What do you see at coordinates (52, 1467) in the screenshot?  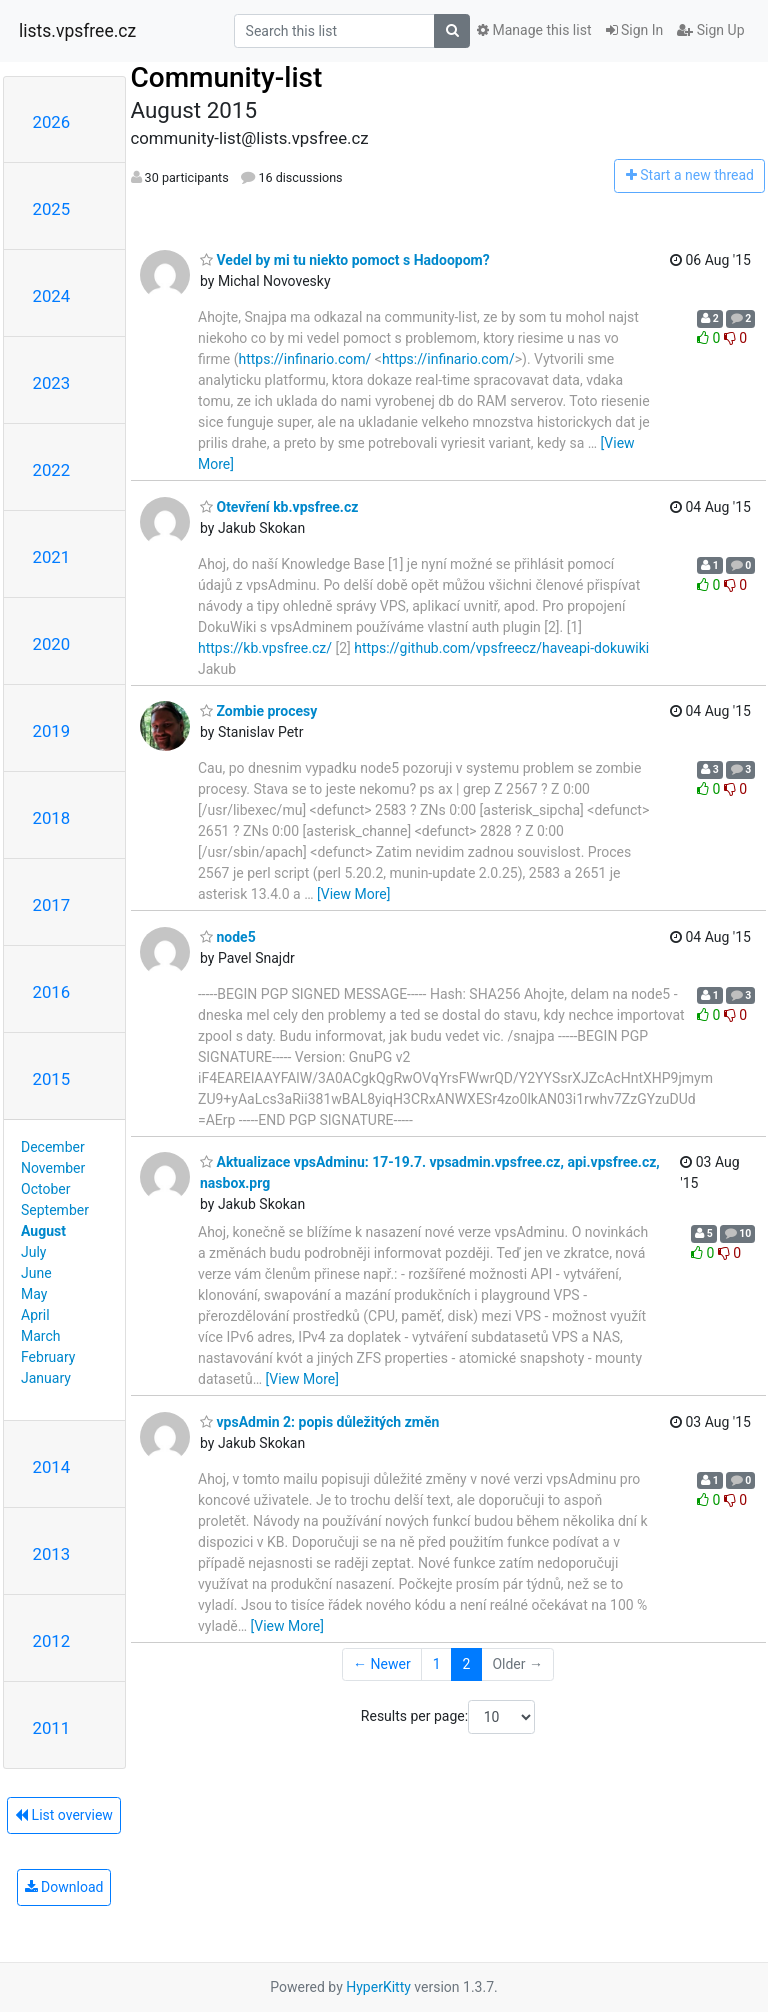 I see `2014` at bounding box center [52, 1467].